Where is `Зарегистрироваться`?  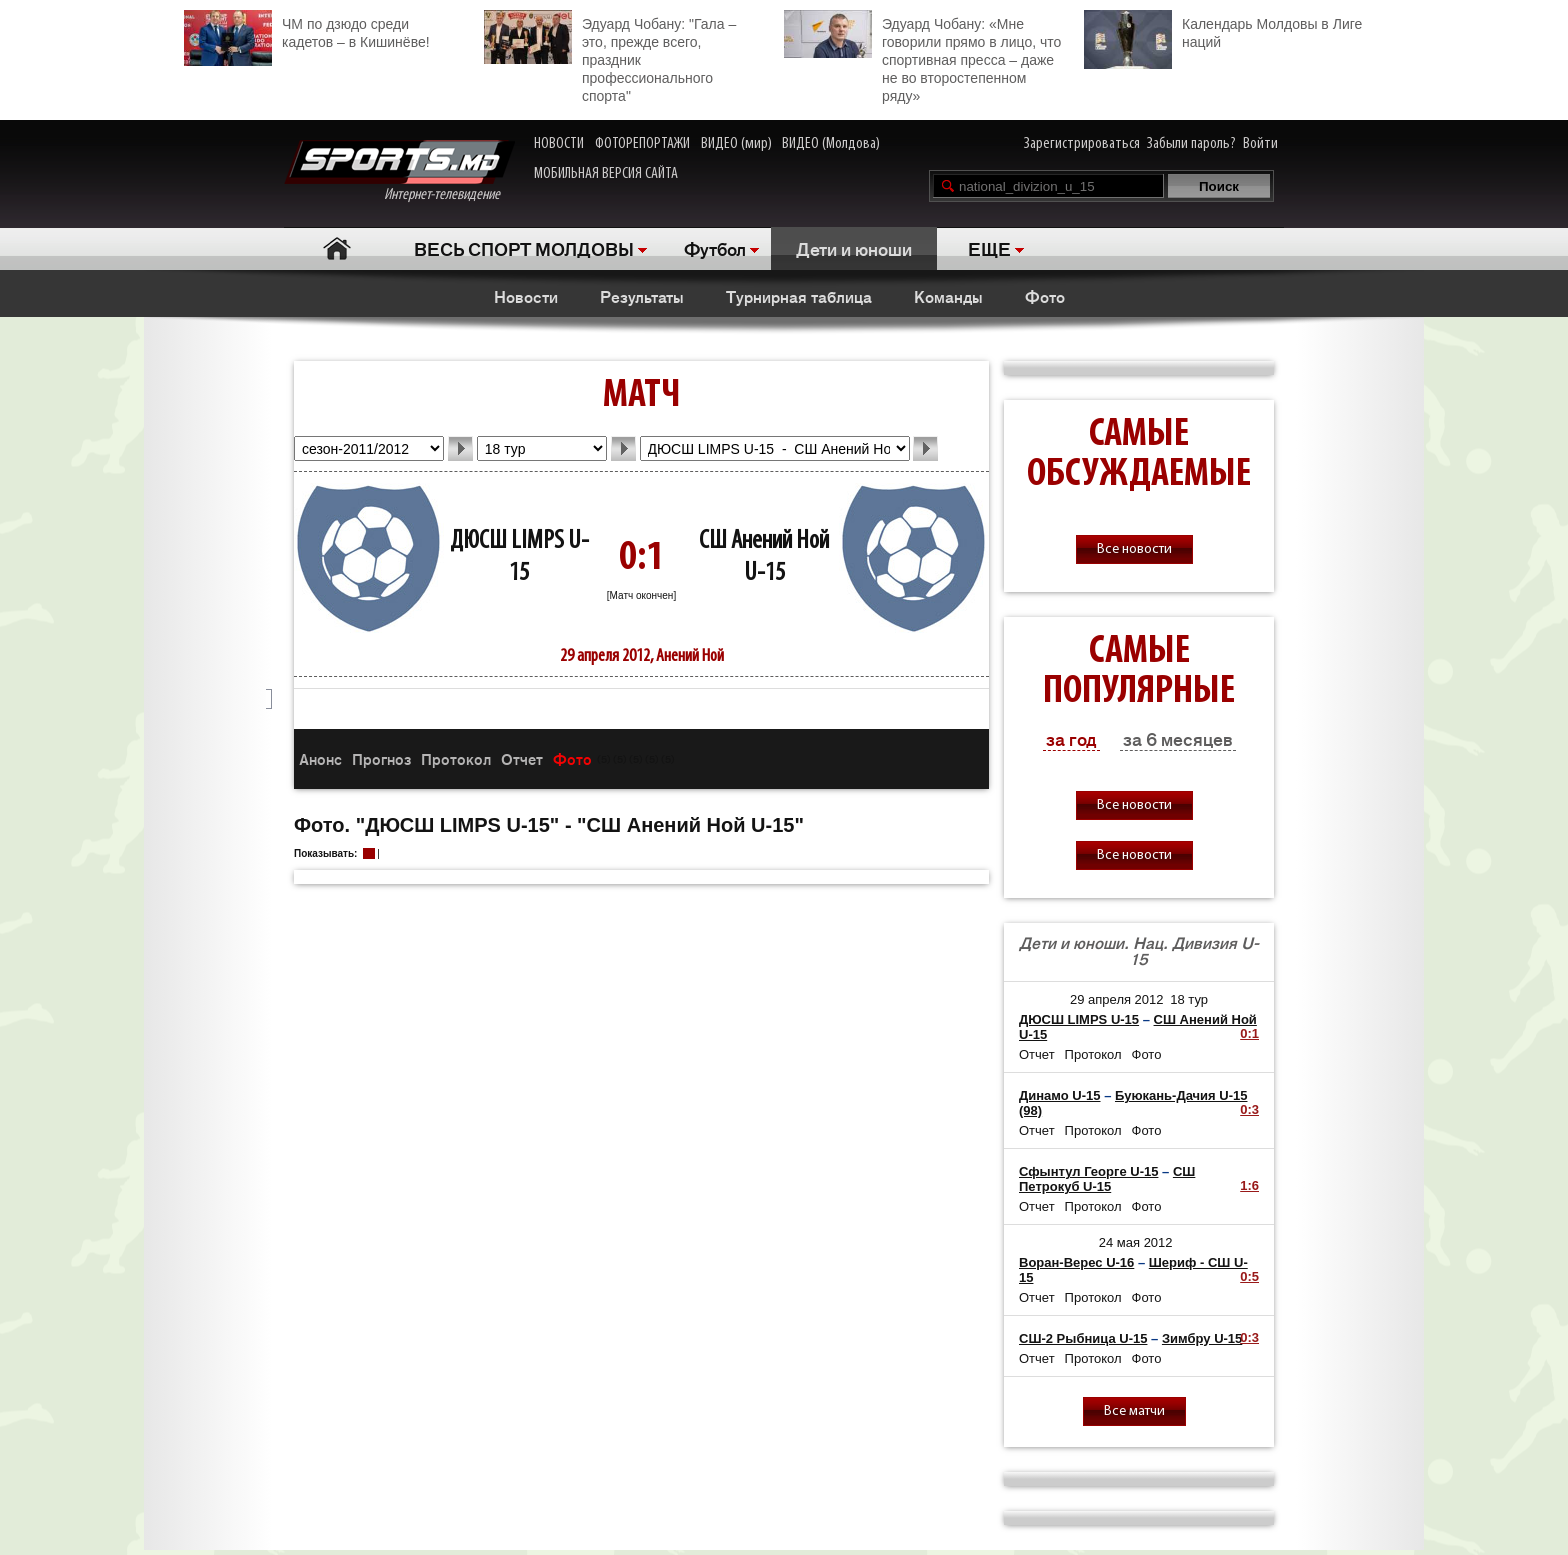 Зарегистрироваться is located at coordinates (1082, 144).